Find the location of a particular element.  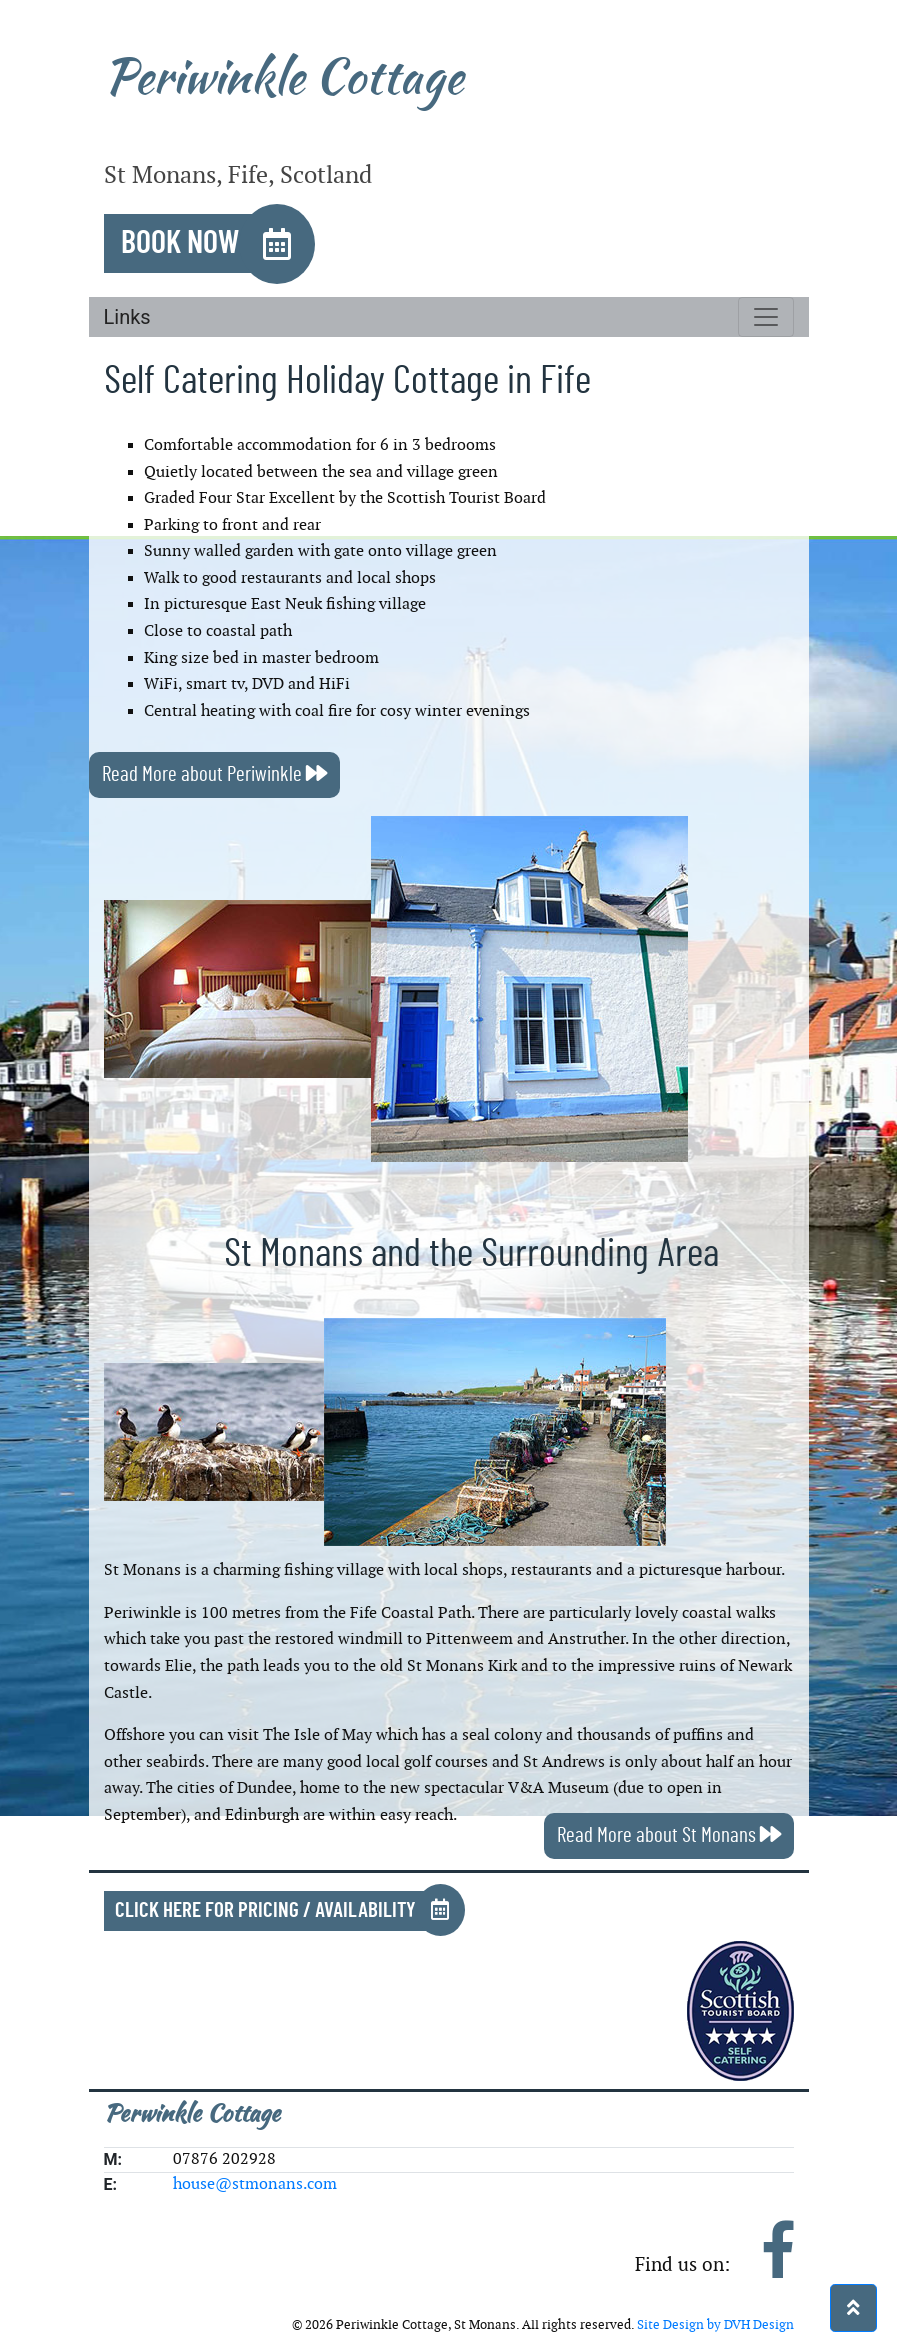

[button] is located at coordinates (853, 2308).